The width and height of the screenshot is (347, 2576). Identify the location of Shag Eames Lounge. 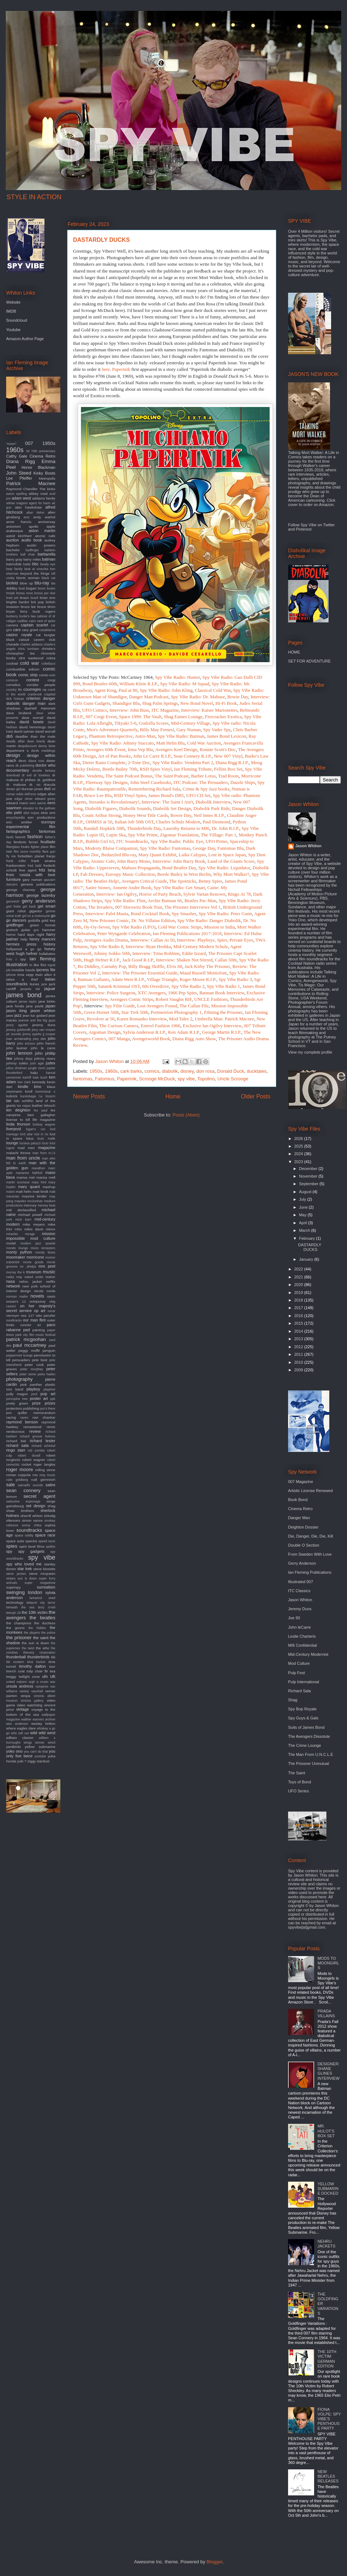
(183, 716).